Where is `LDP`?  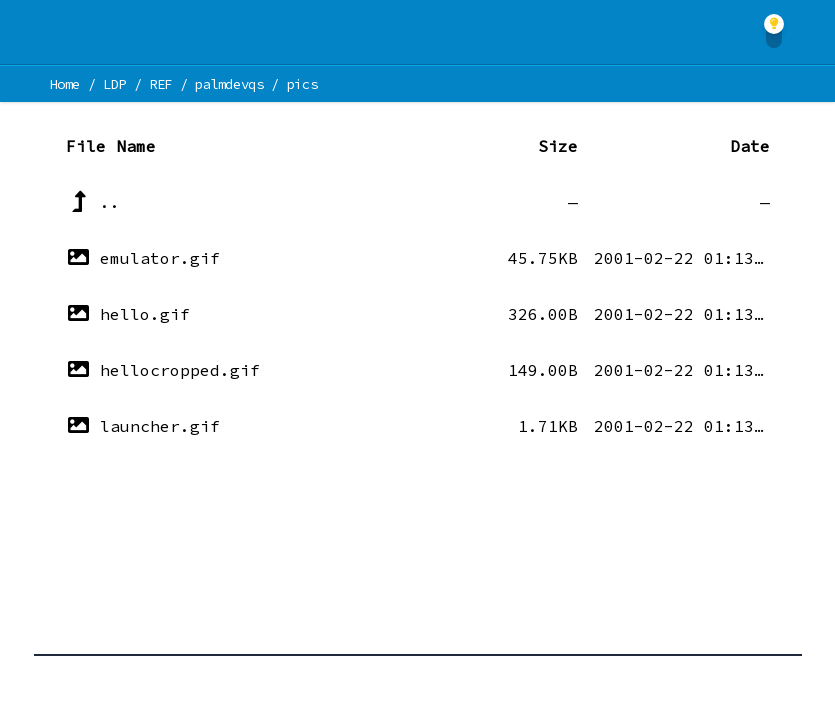 LDP is located at coordinates (114, 84).